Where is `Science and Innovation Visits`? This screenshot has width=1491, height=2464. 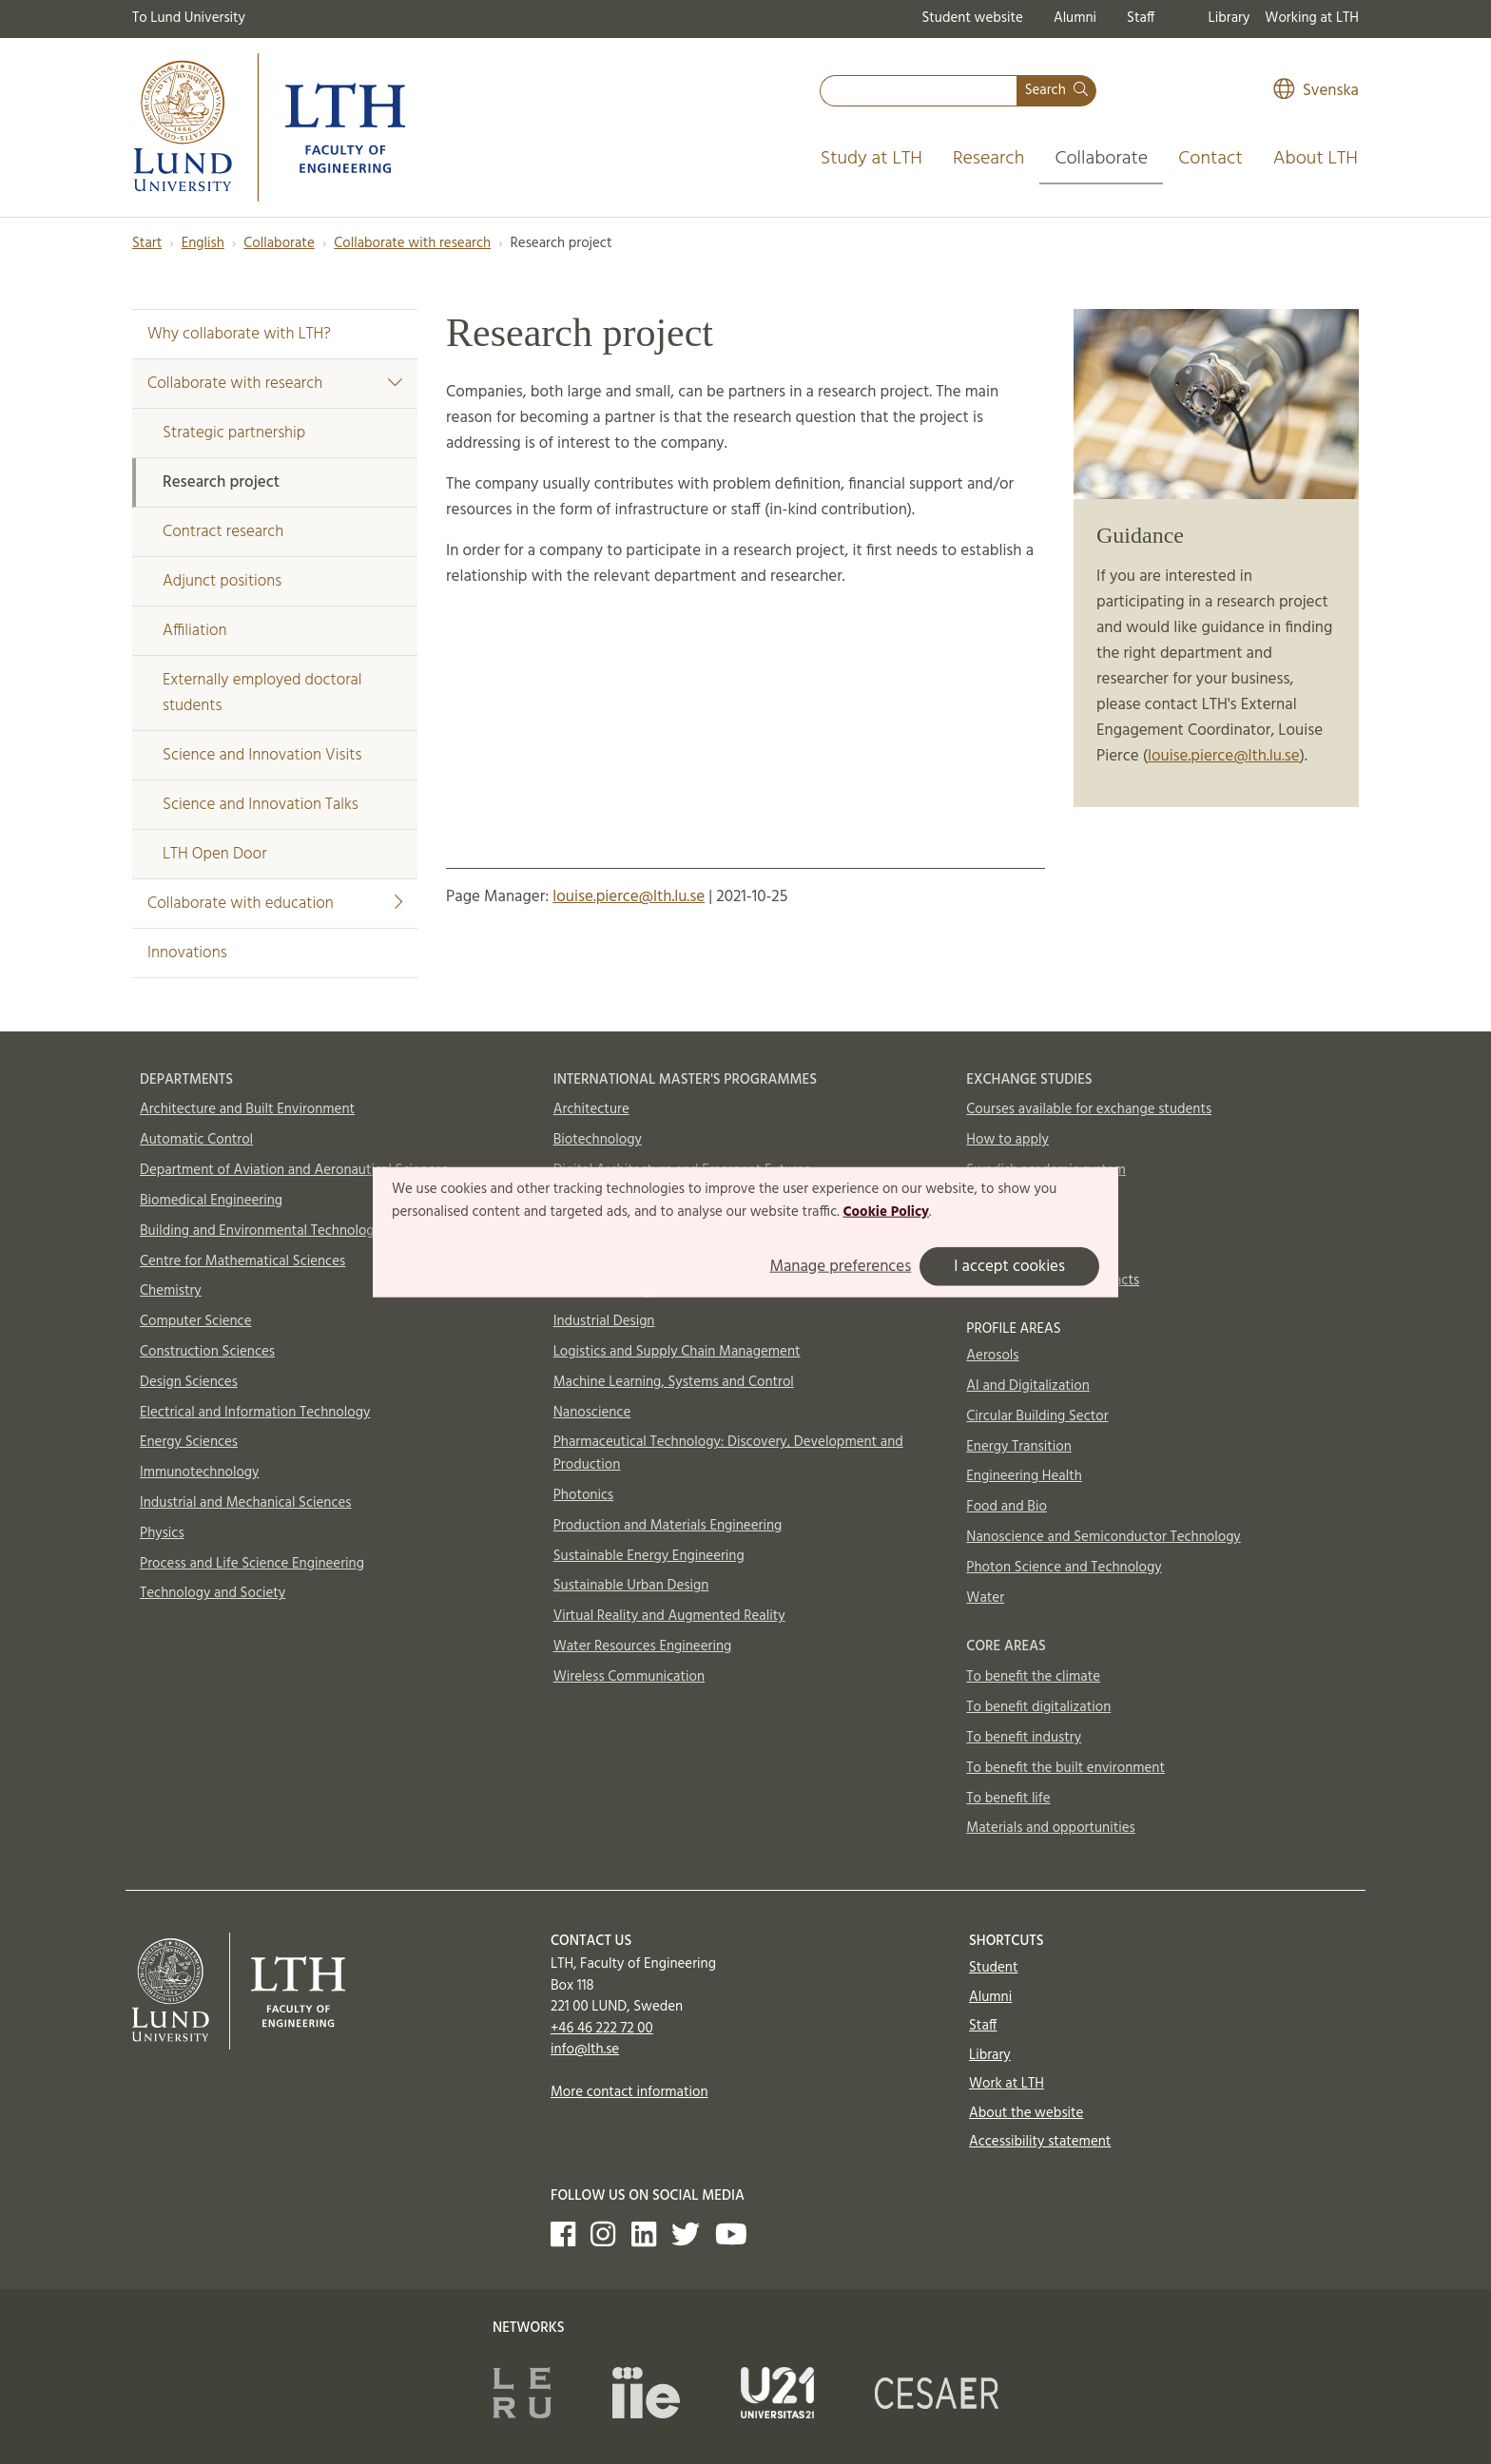 Science and Innovation Visits is located at coordinates (262, 755).